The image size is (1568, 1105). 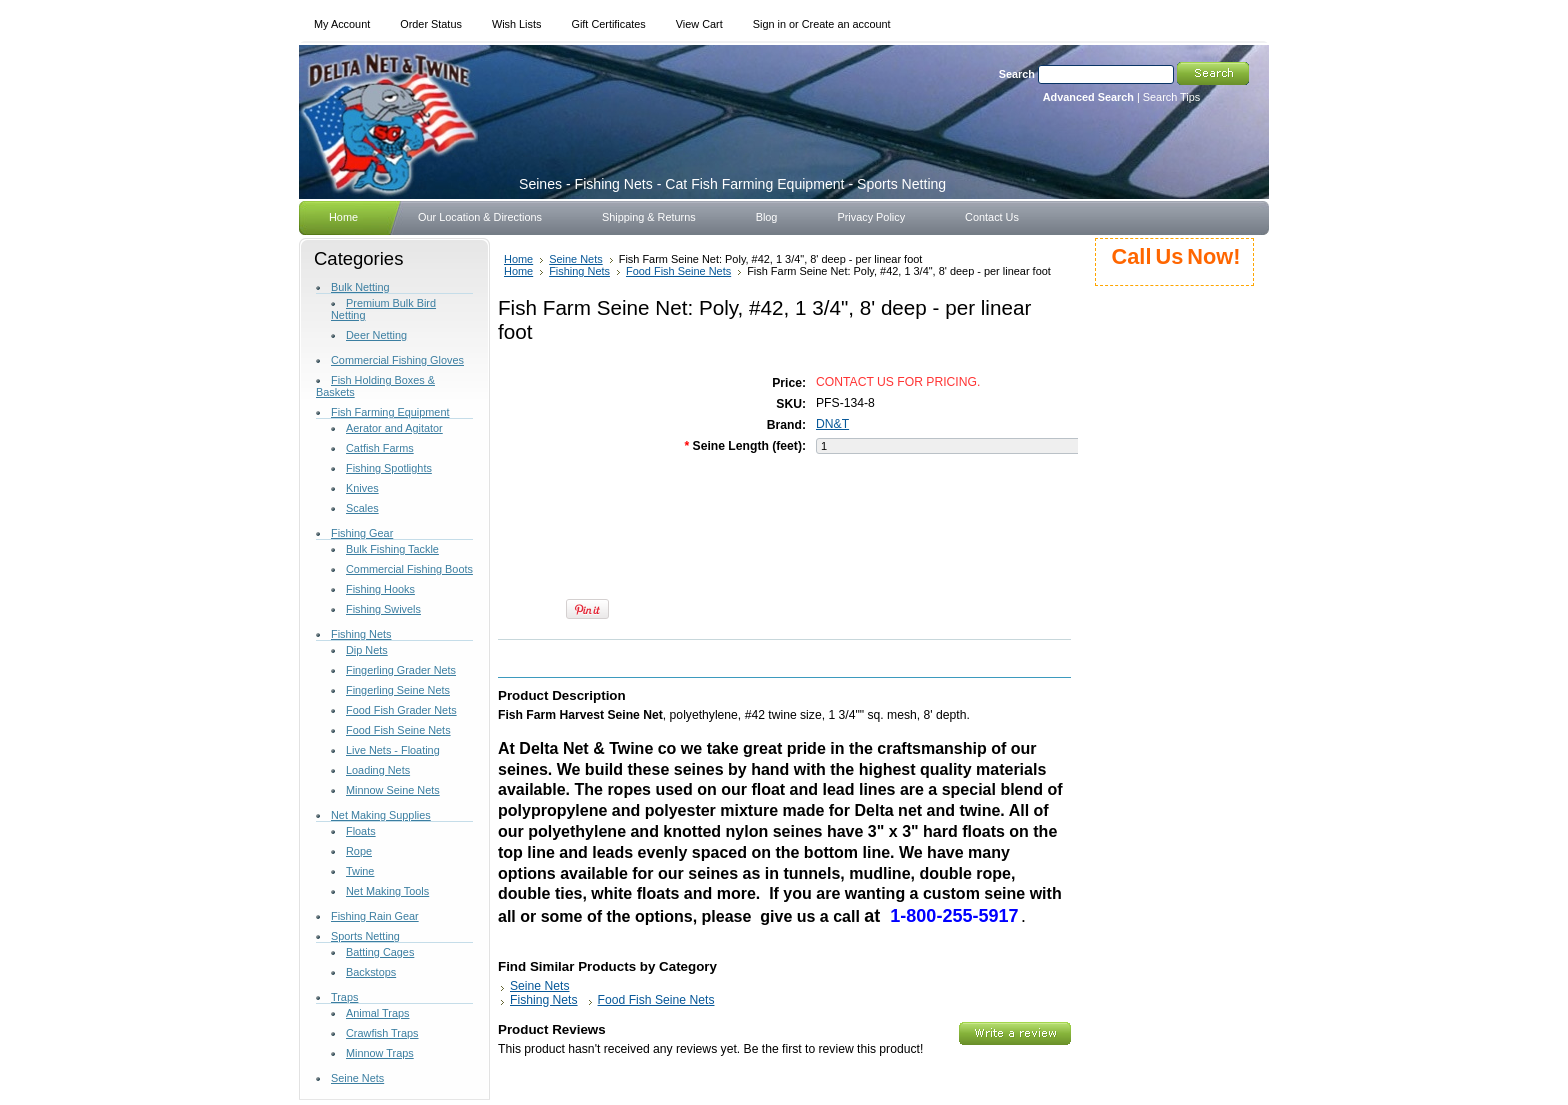 What do you see at coordinates (383, 609) in the screenshot?
I see `Fishing Swivels` at bounding box center [383, 609].